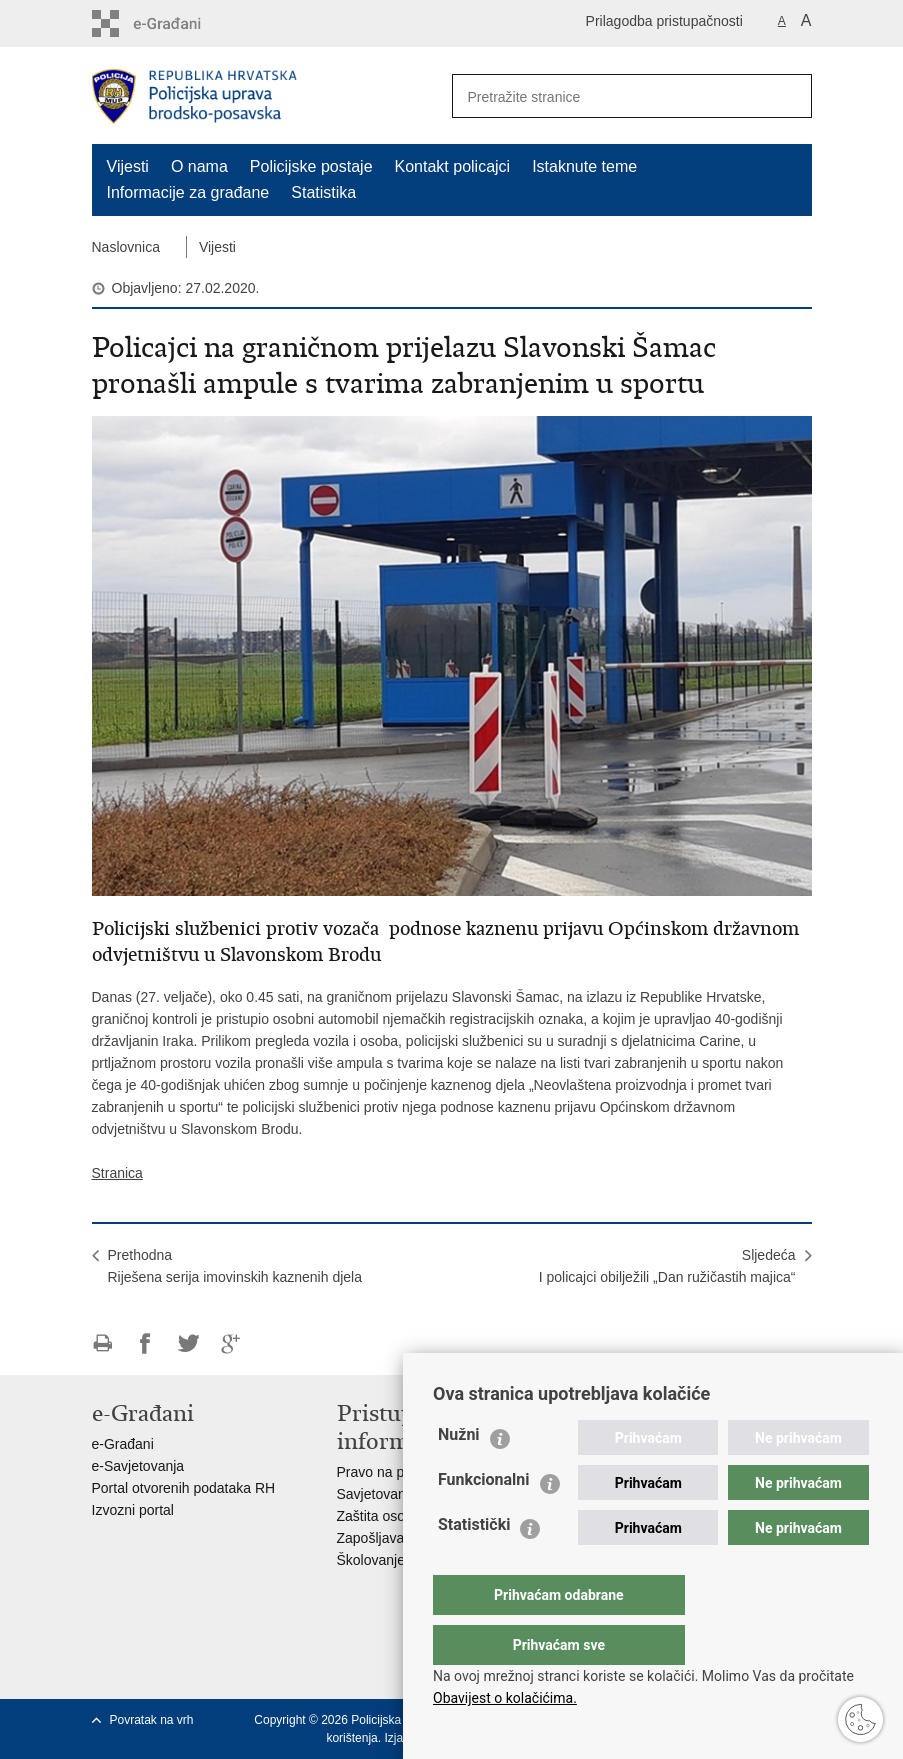 Image resolution: width=903 pixels, height=1759 pixels. Describe the element at coordinates (584, 166) in the screenshot. I see `Istaknute teme` at that location.